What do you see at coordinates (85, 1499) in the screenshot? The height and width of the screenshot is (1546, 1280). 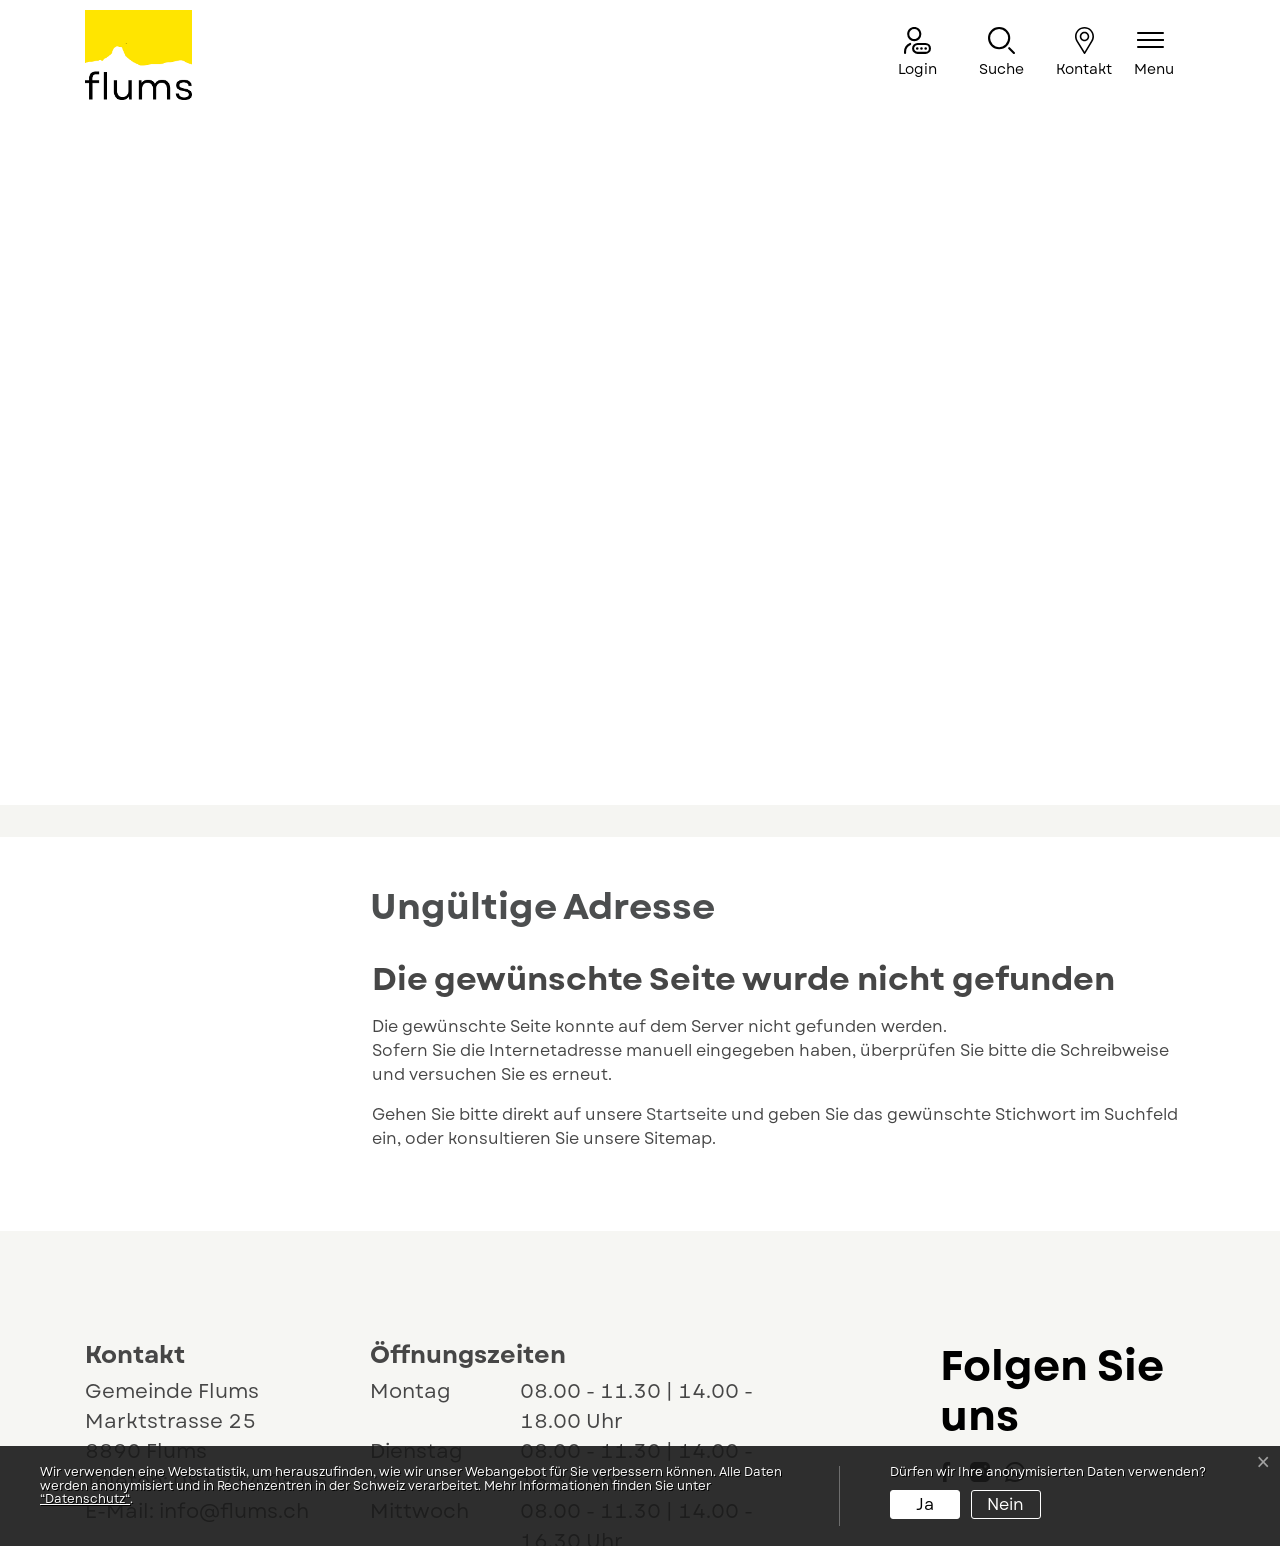 I see `“Datenschutz“` at bounding box center [85, 1499].